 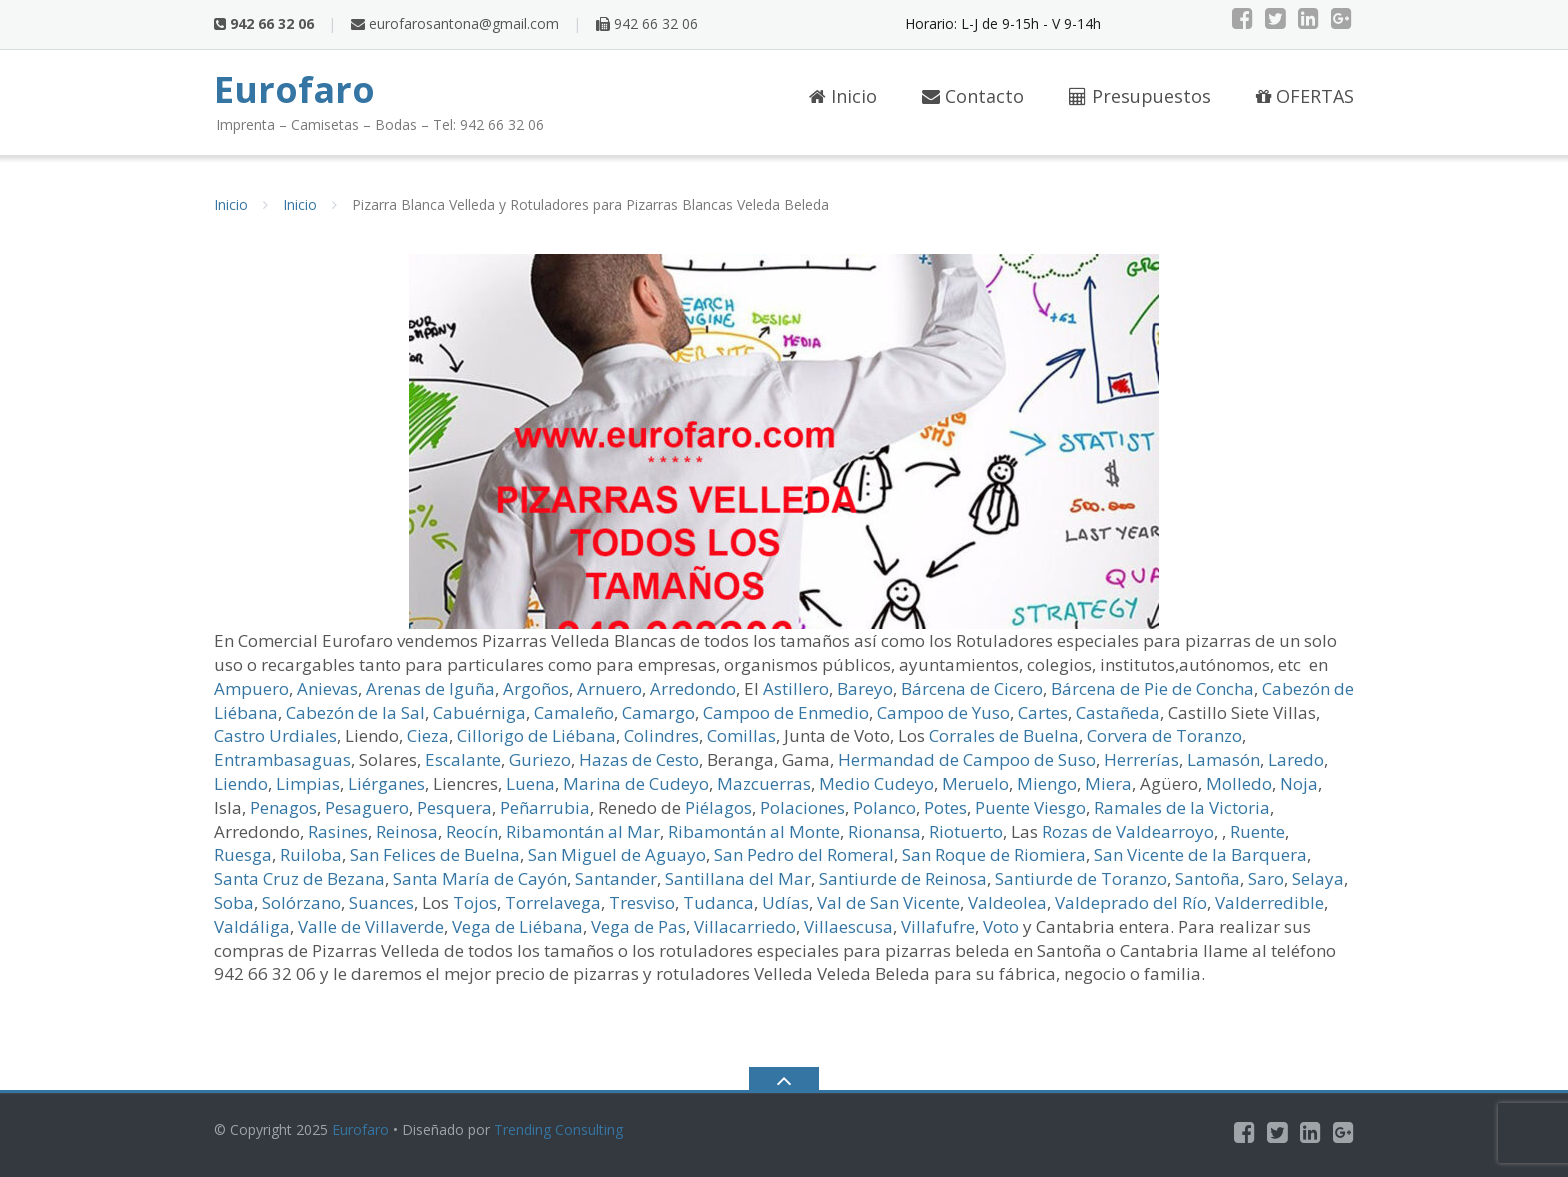 I want to click on Comillas, so click(x=741, y=735).